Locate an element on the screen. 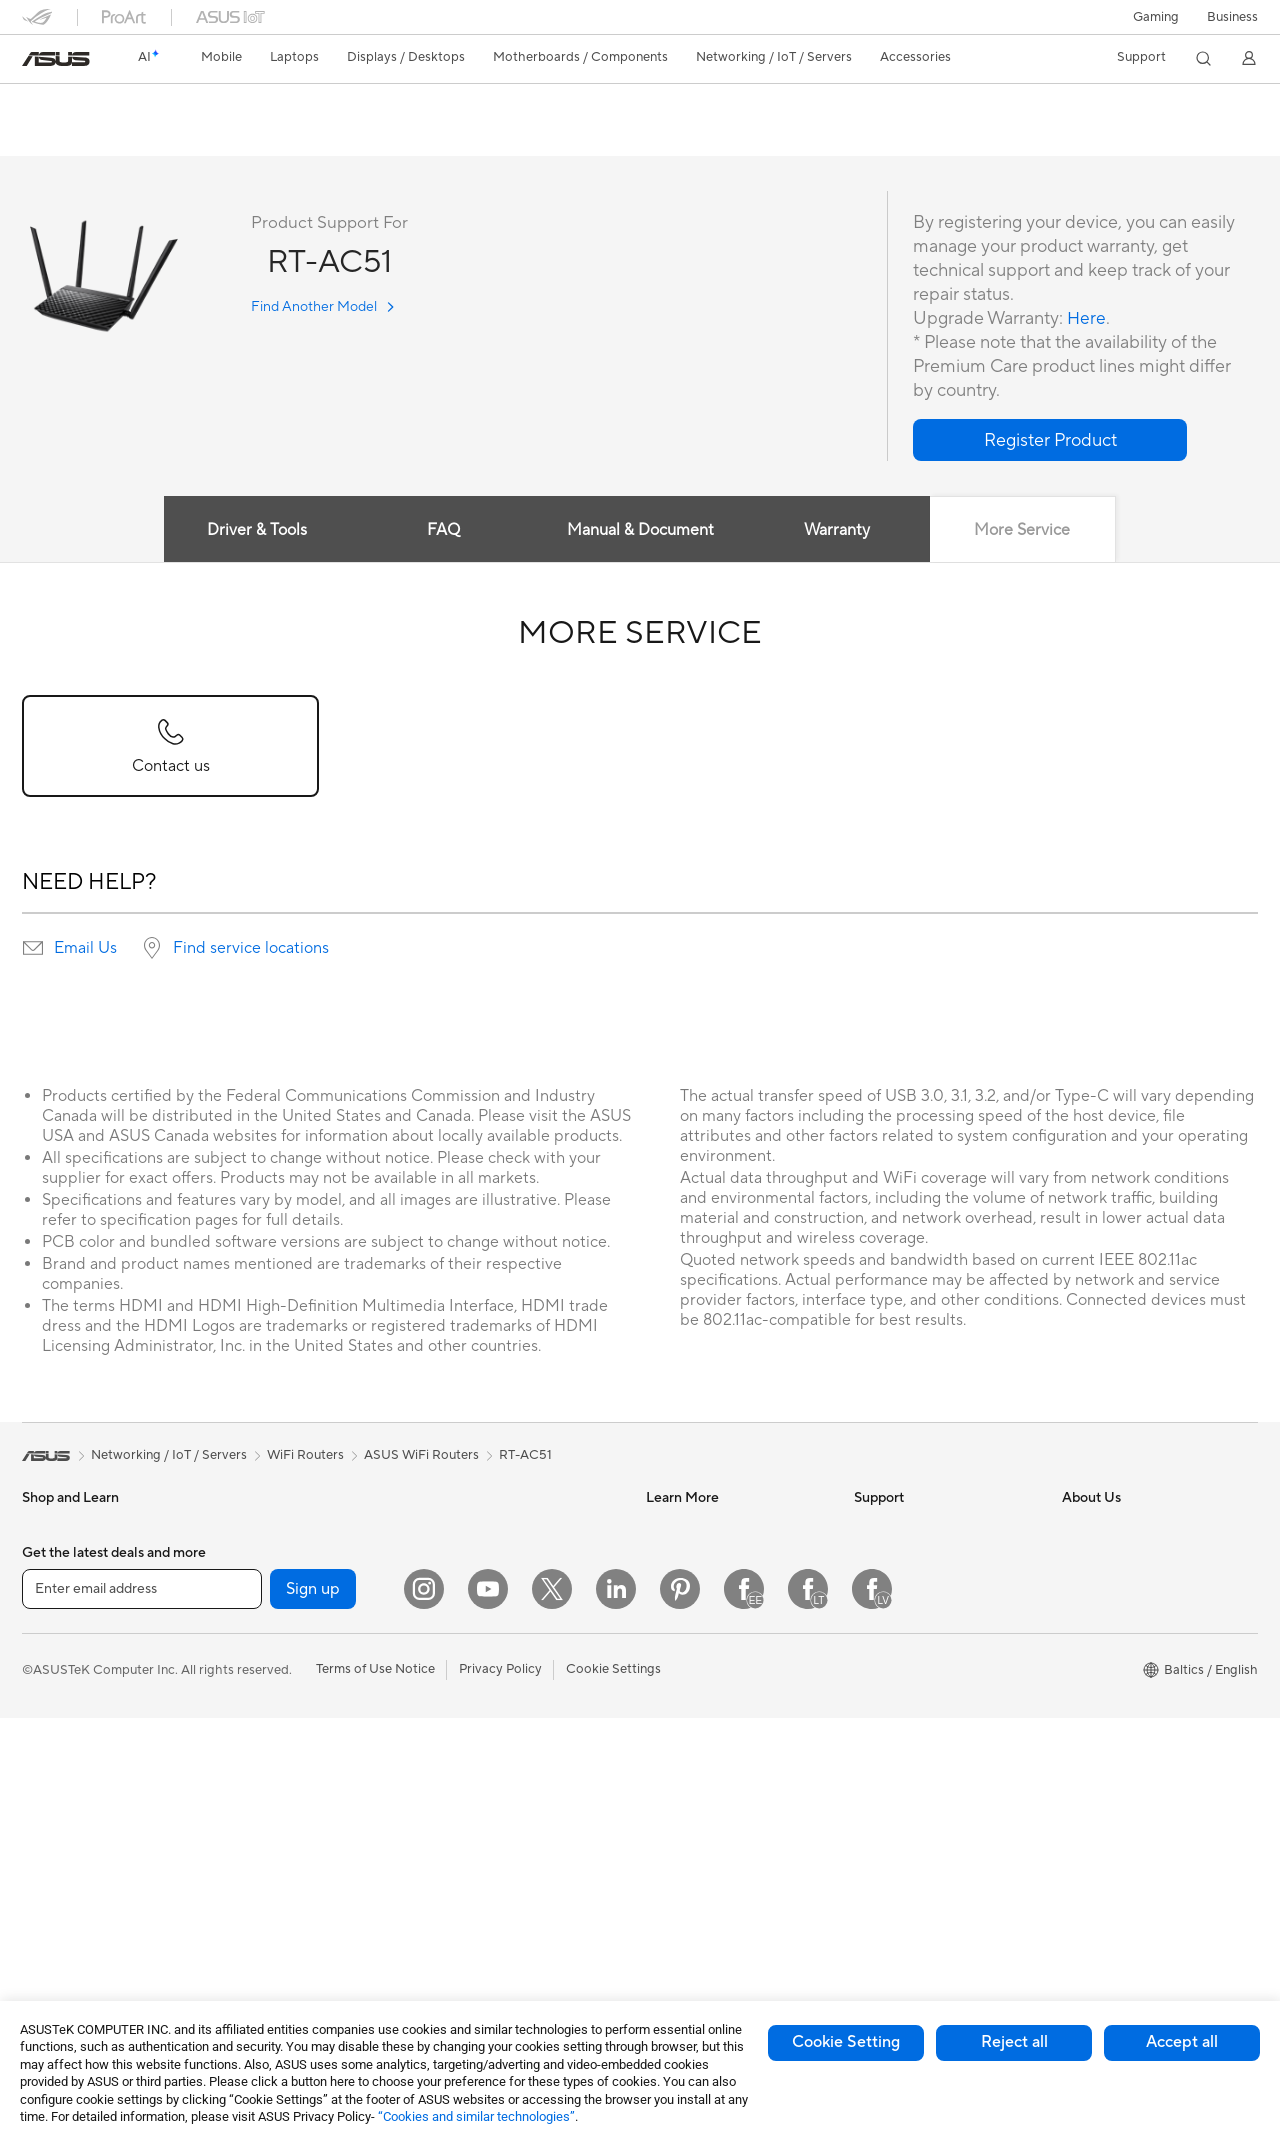 This screenshot has width=1280, height=2146. WiFi 7 is located at coordinates (247, 1891).